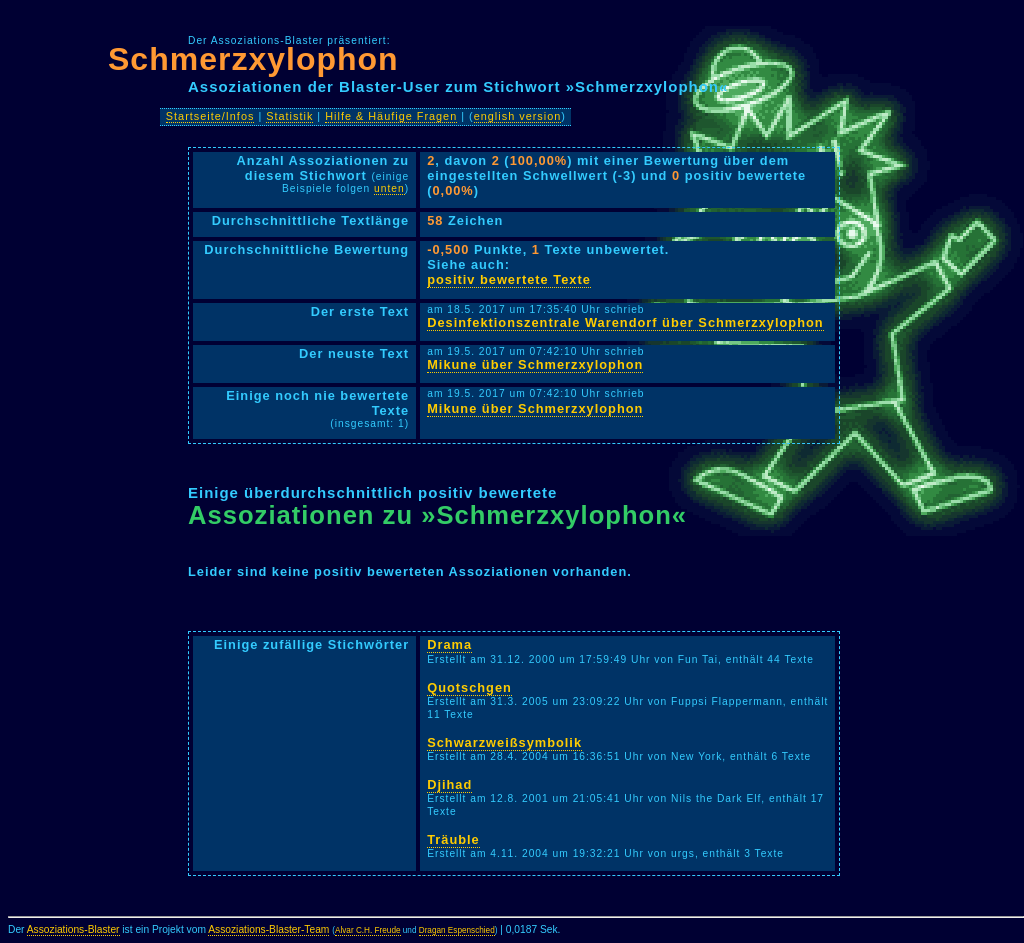 The height and width of the screenshot is (943, 1024). What do you see at coordinates (253, 59) in the screenshot?
I see `Schmerzxylophon` at bounding box center [253, 59].